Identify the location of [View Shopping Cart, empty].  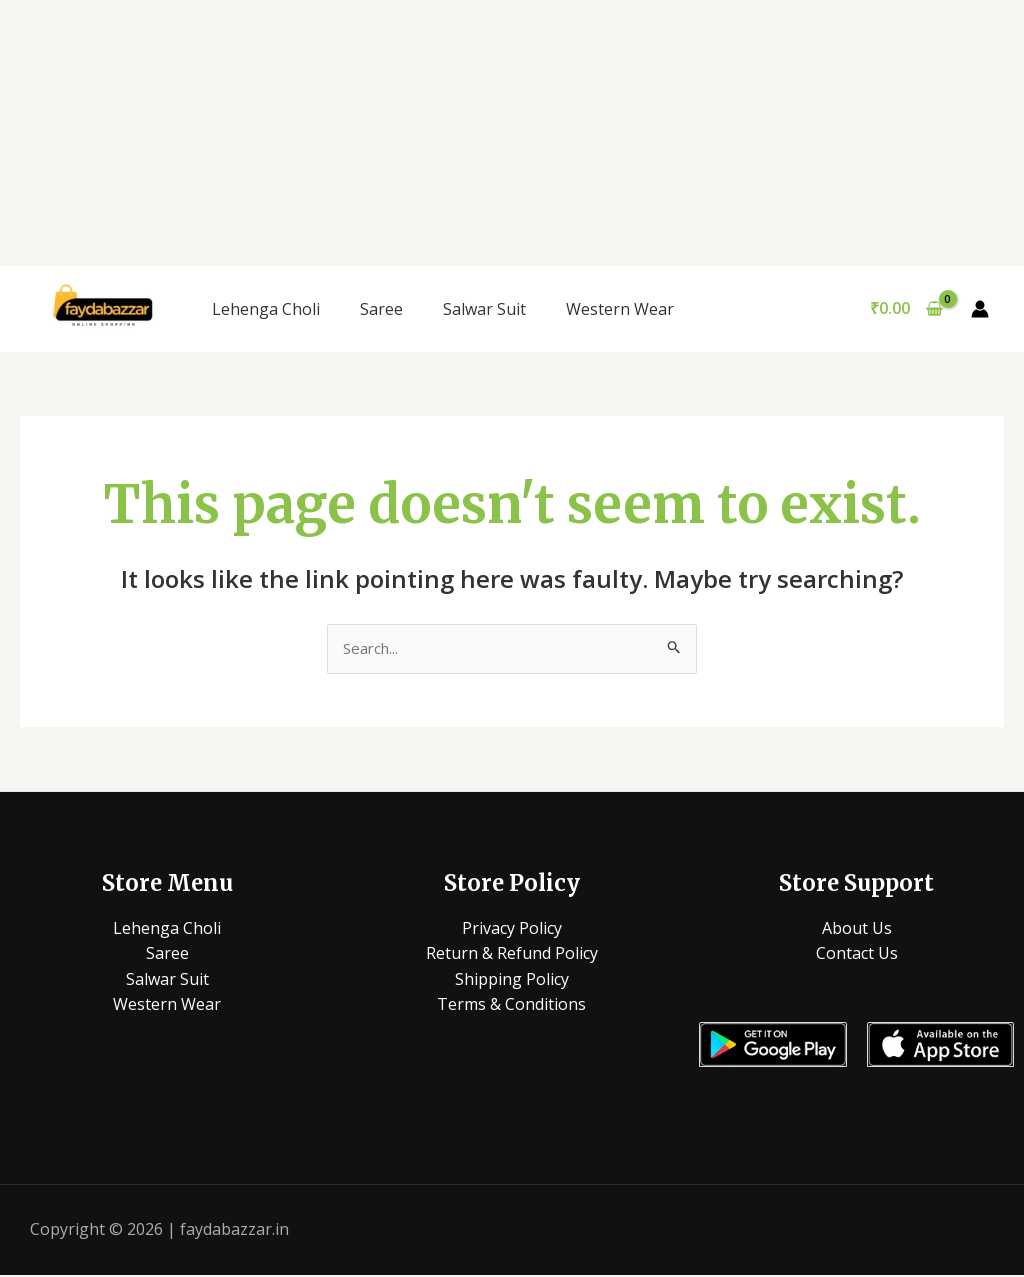
(906, 309).